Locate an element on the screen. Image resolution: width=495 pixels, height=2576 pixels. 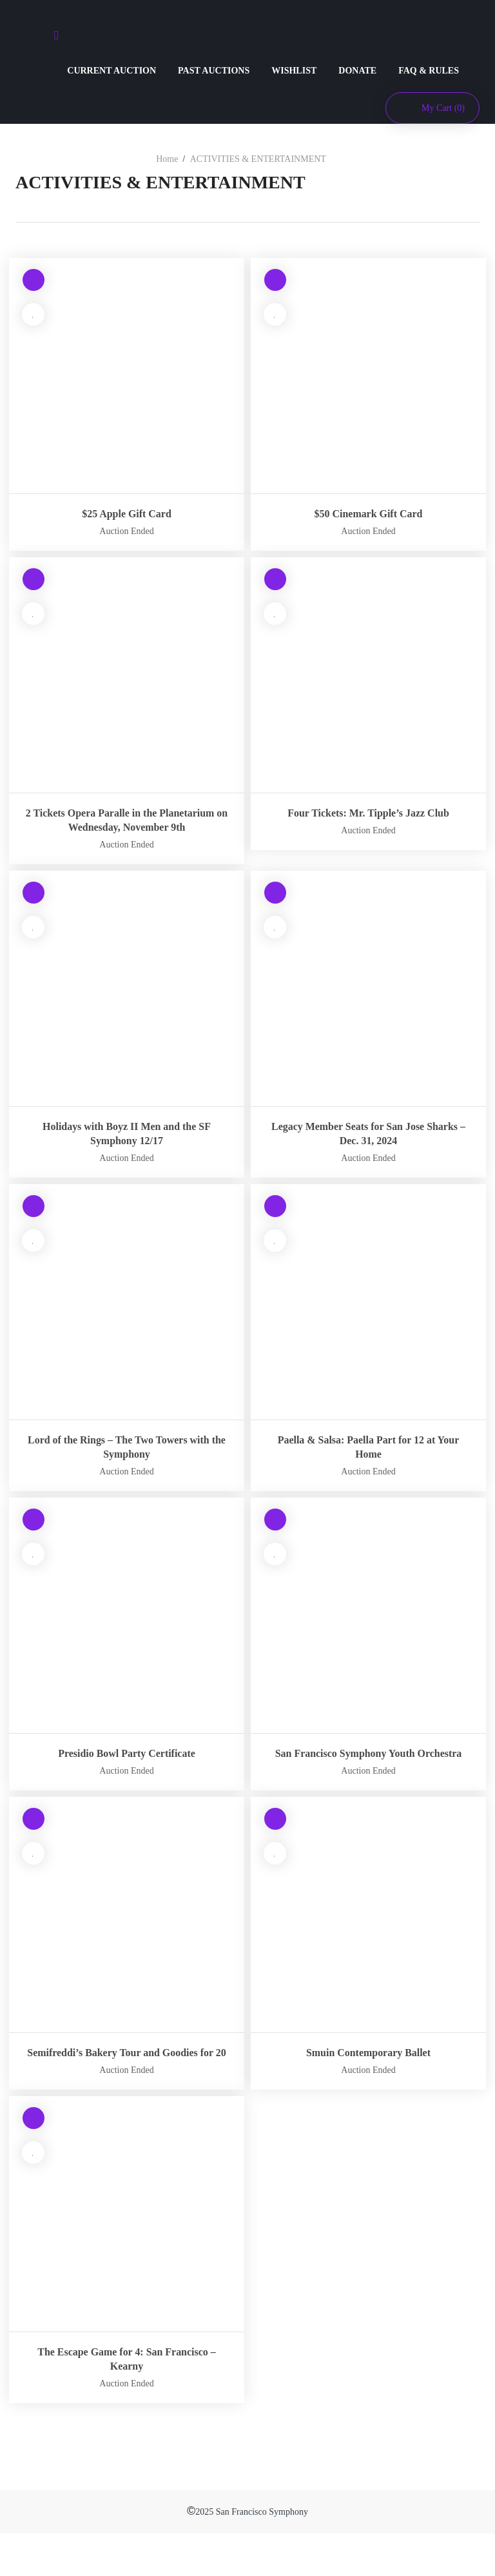
Home is located at coordinates (167, 159).